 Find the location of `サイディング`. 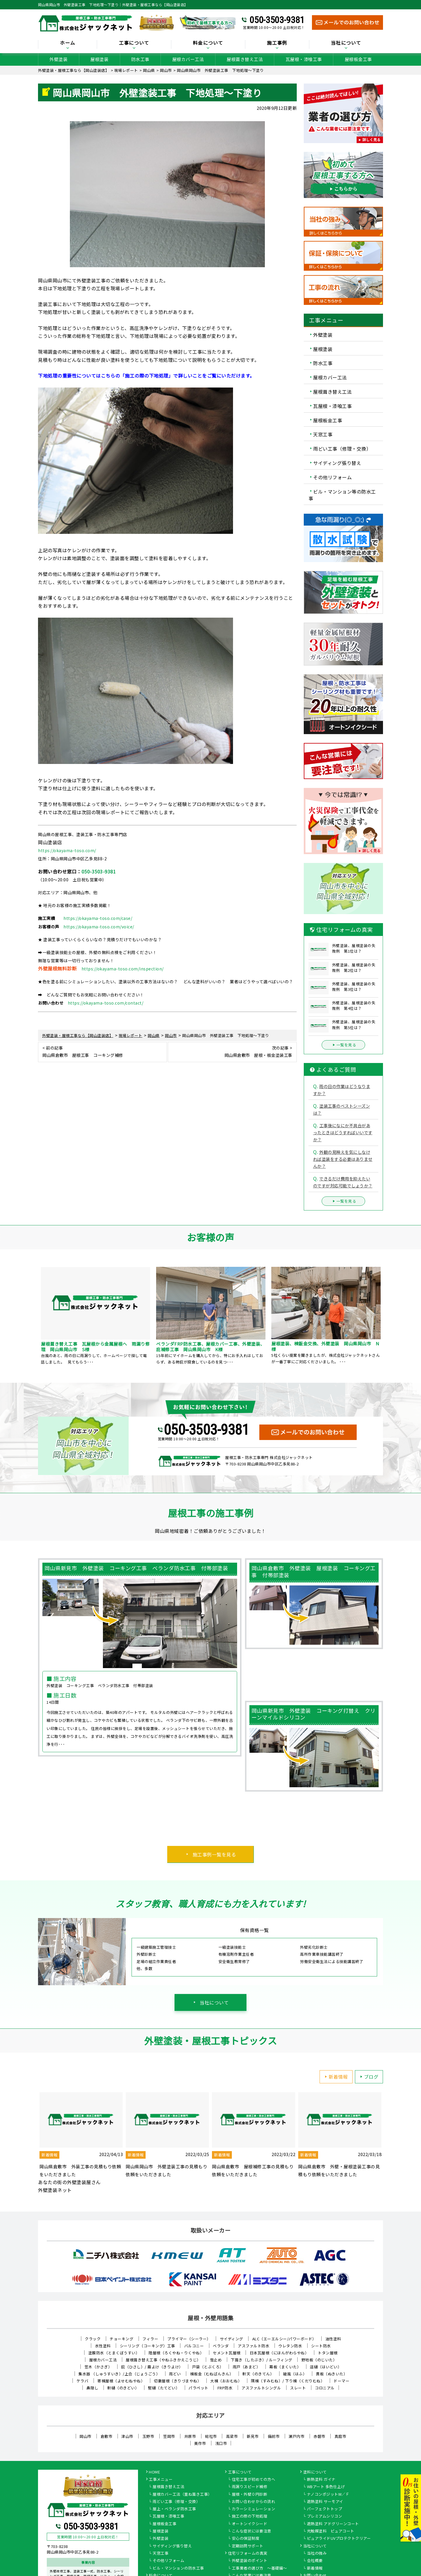

サイディング is located at coordinates (231, 2338).